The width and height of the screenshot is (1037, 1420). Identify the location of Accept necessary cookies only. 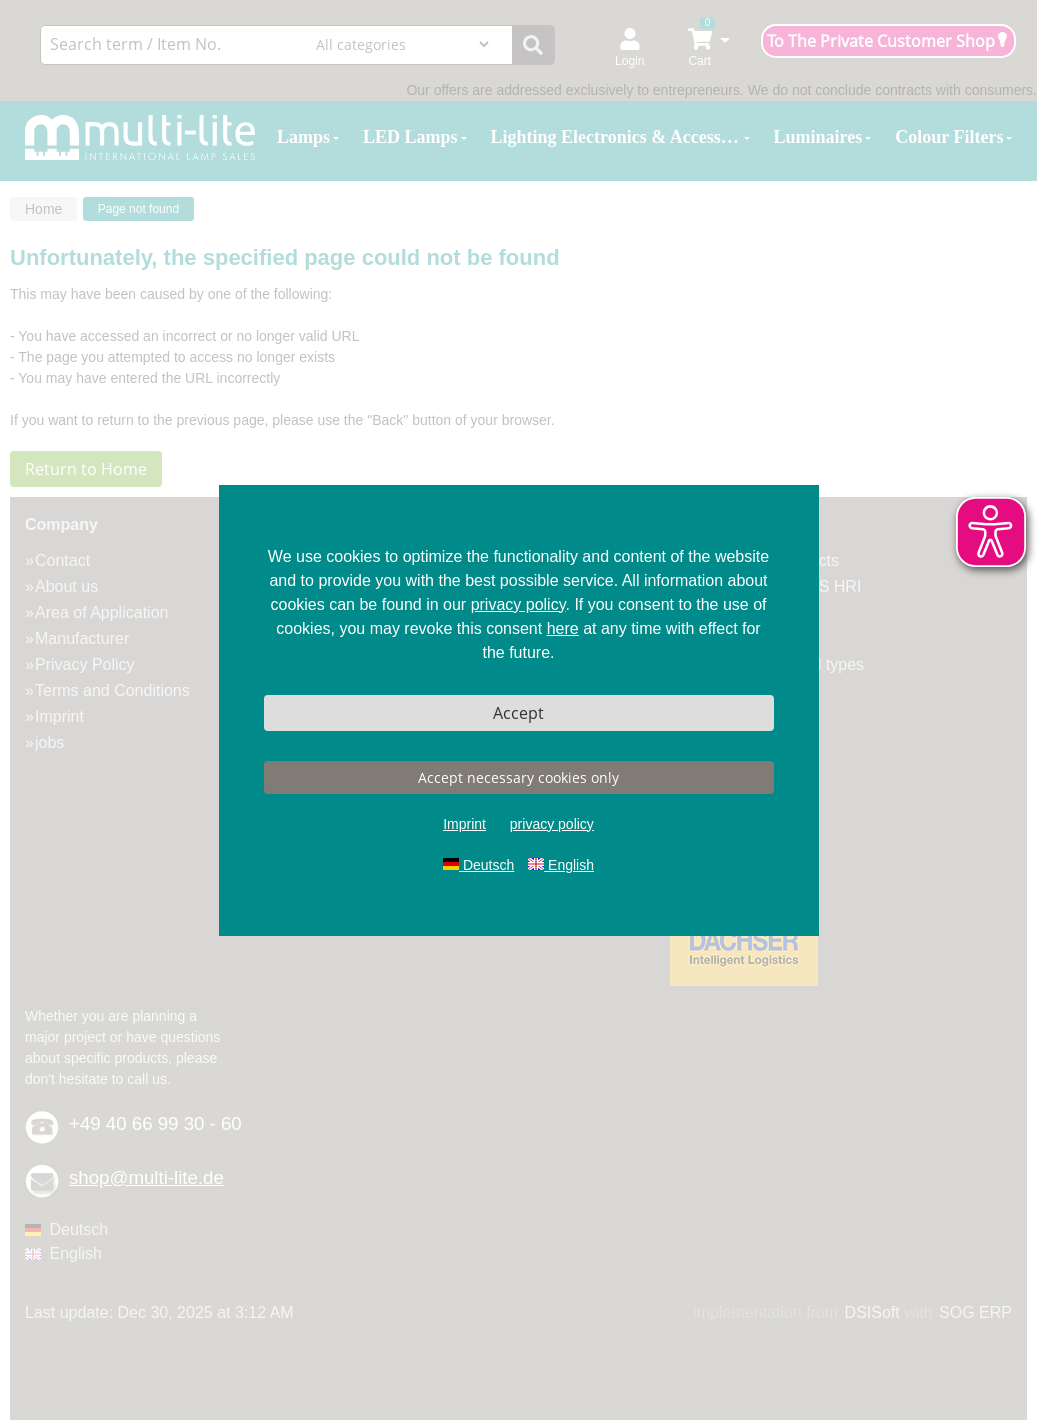
(518, 777).